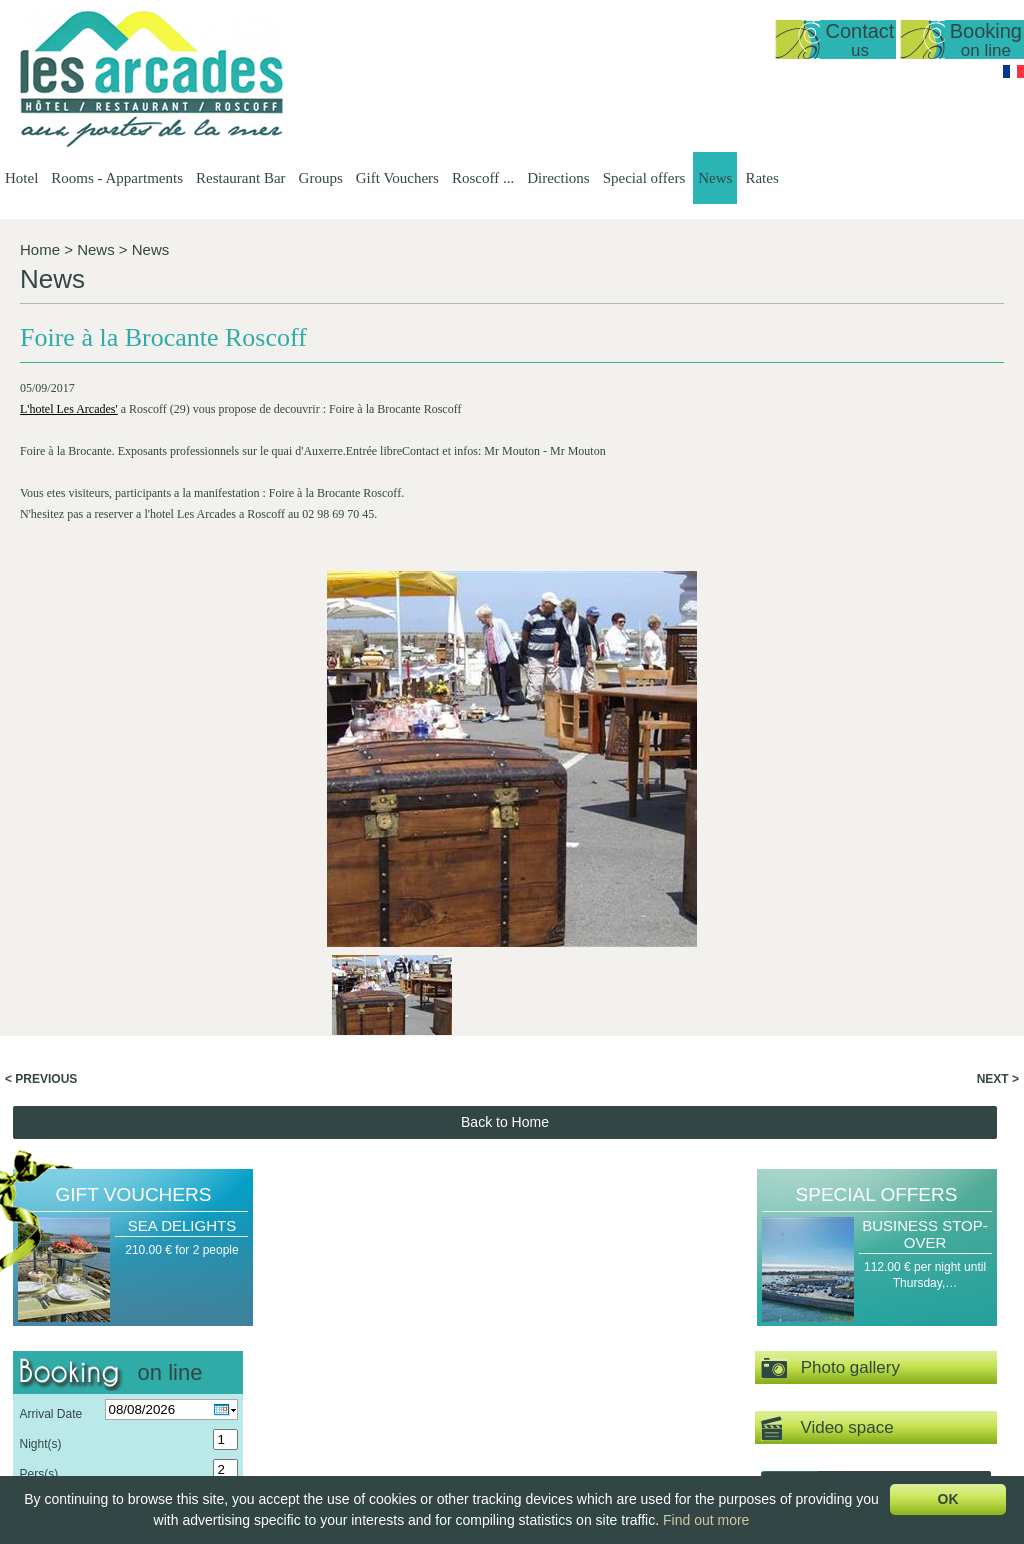 The image size is (1024, 1544). I want to click on Duplex, sea view 50…, so click(453, 1366).